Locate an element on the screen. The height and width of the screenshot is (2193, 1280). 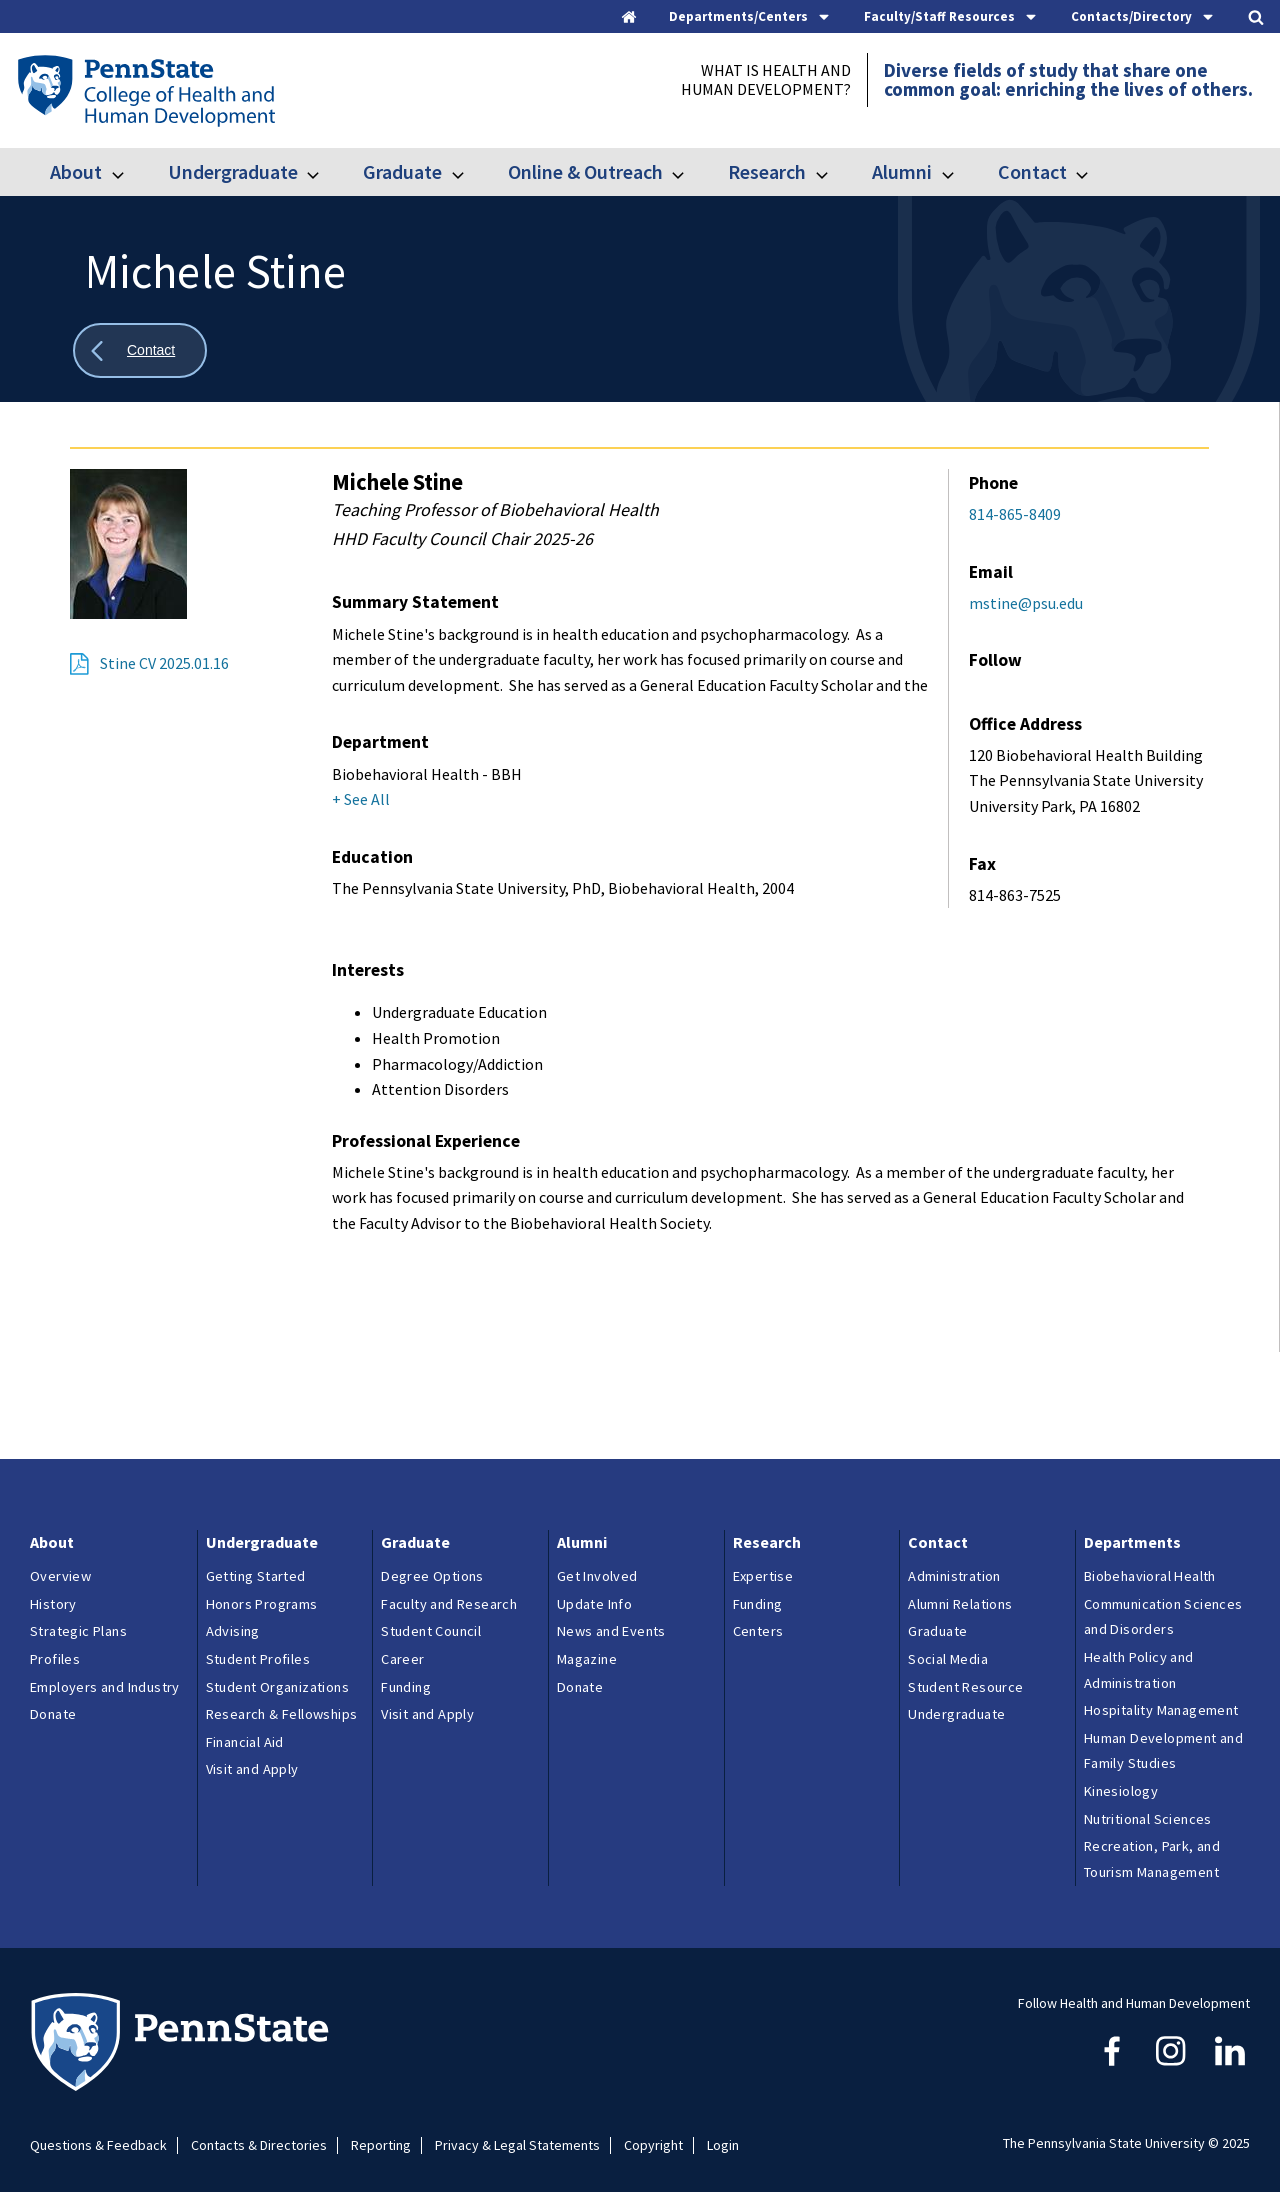
Funding is located at coordinates (406, 1687).